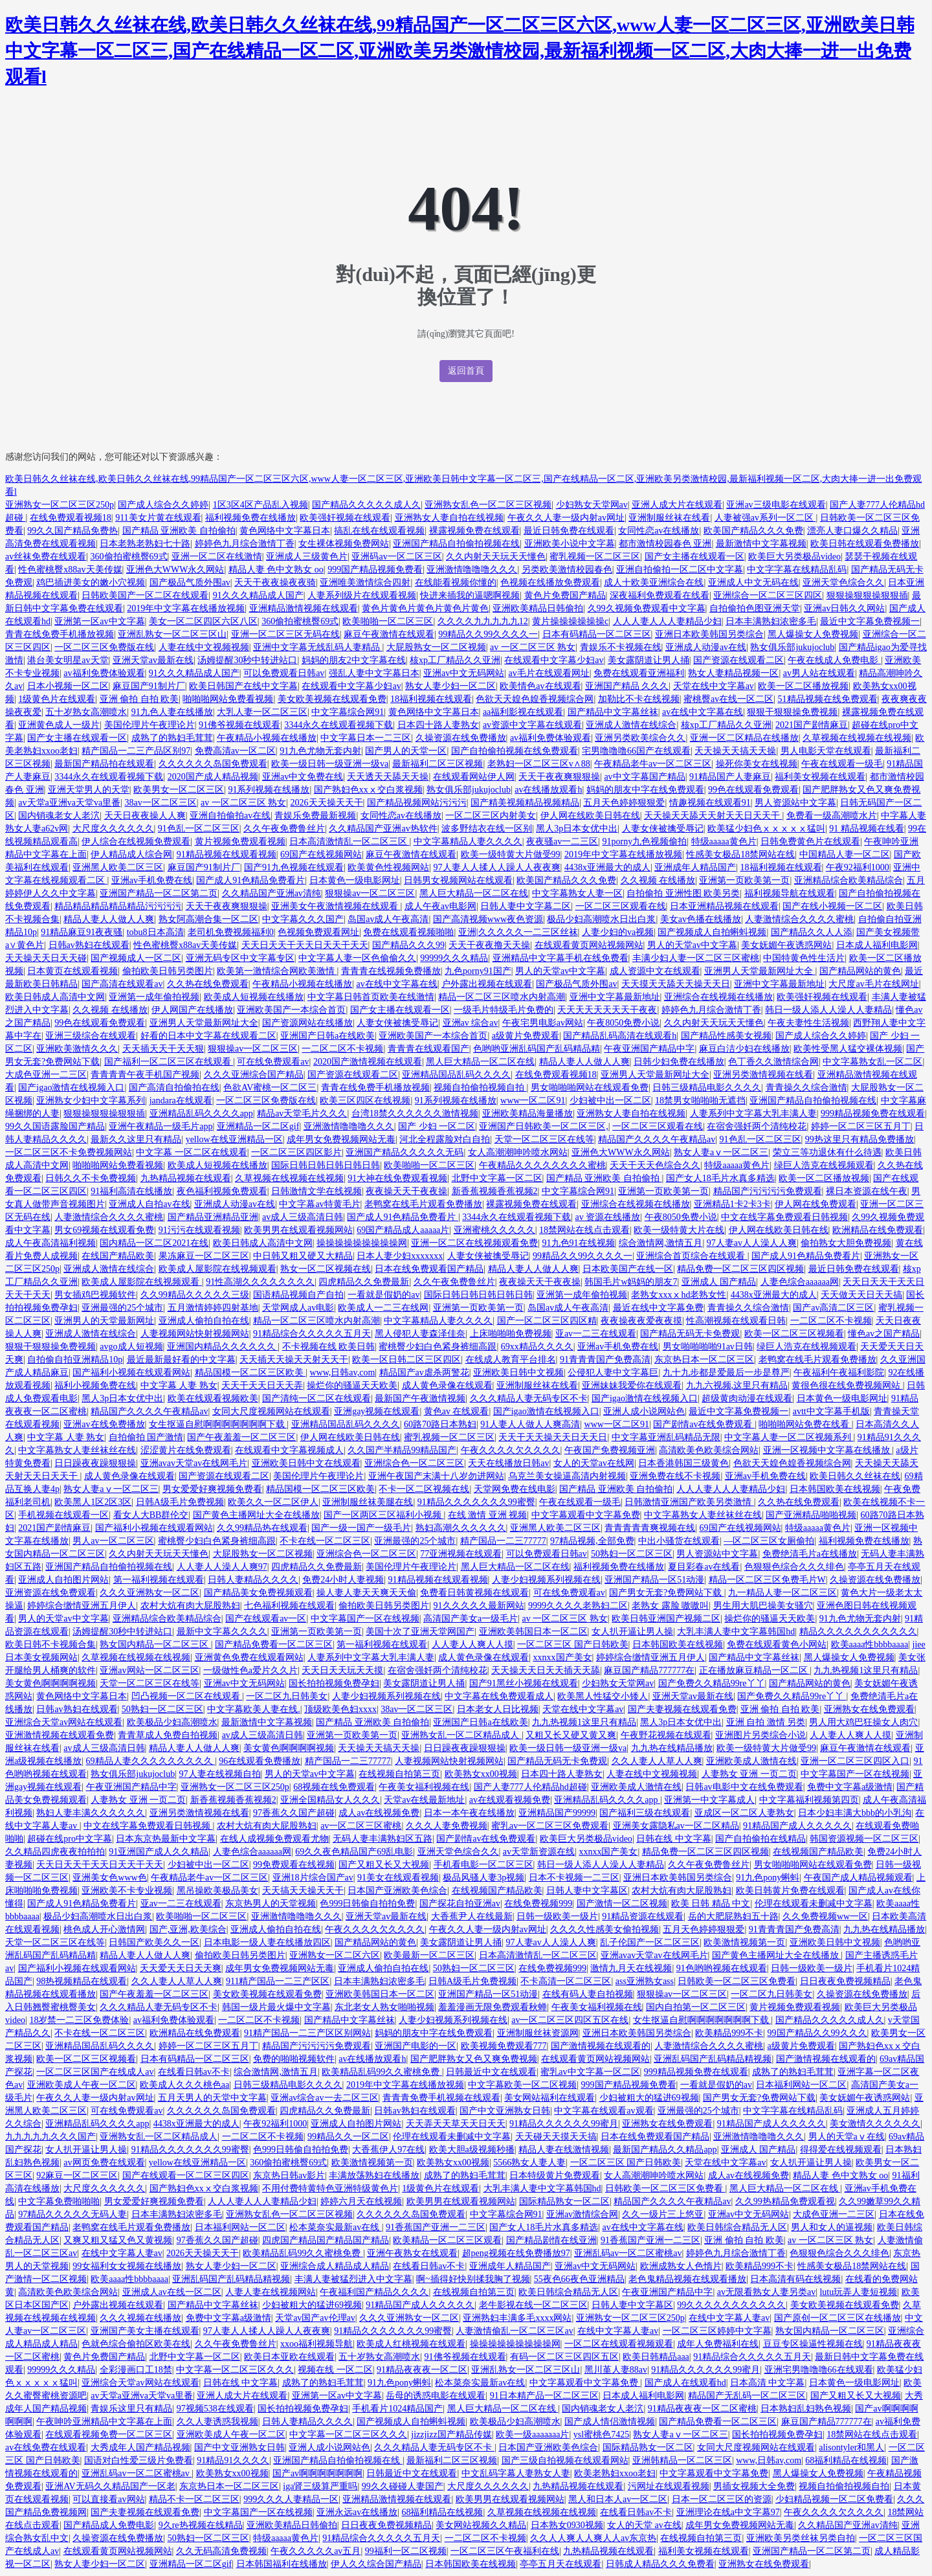 The height and width of the screenshot is (2576, 932). I want to click on 99精品久久99久久久久一, so click(488, 634).